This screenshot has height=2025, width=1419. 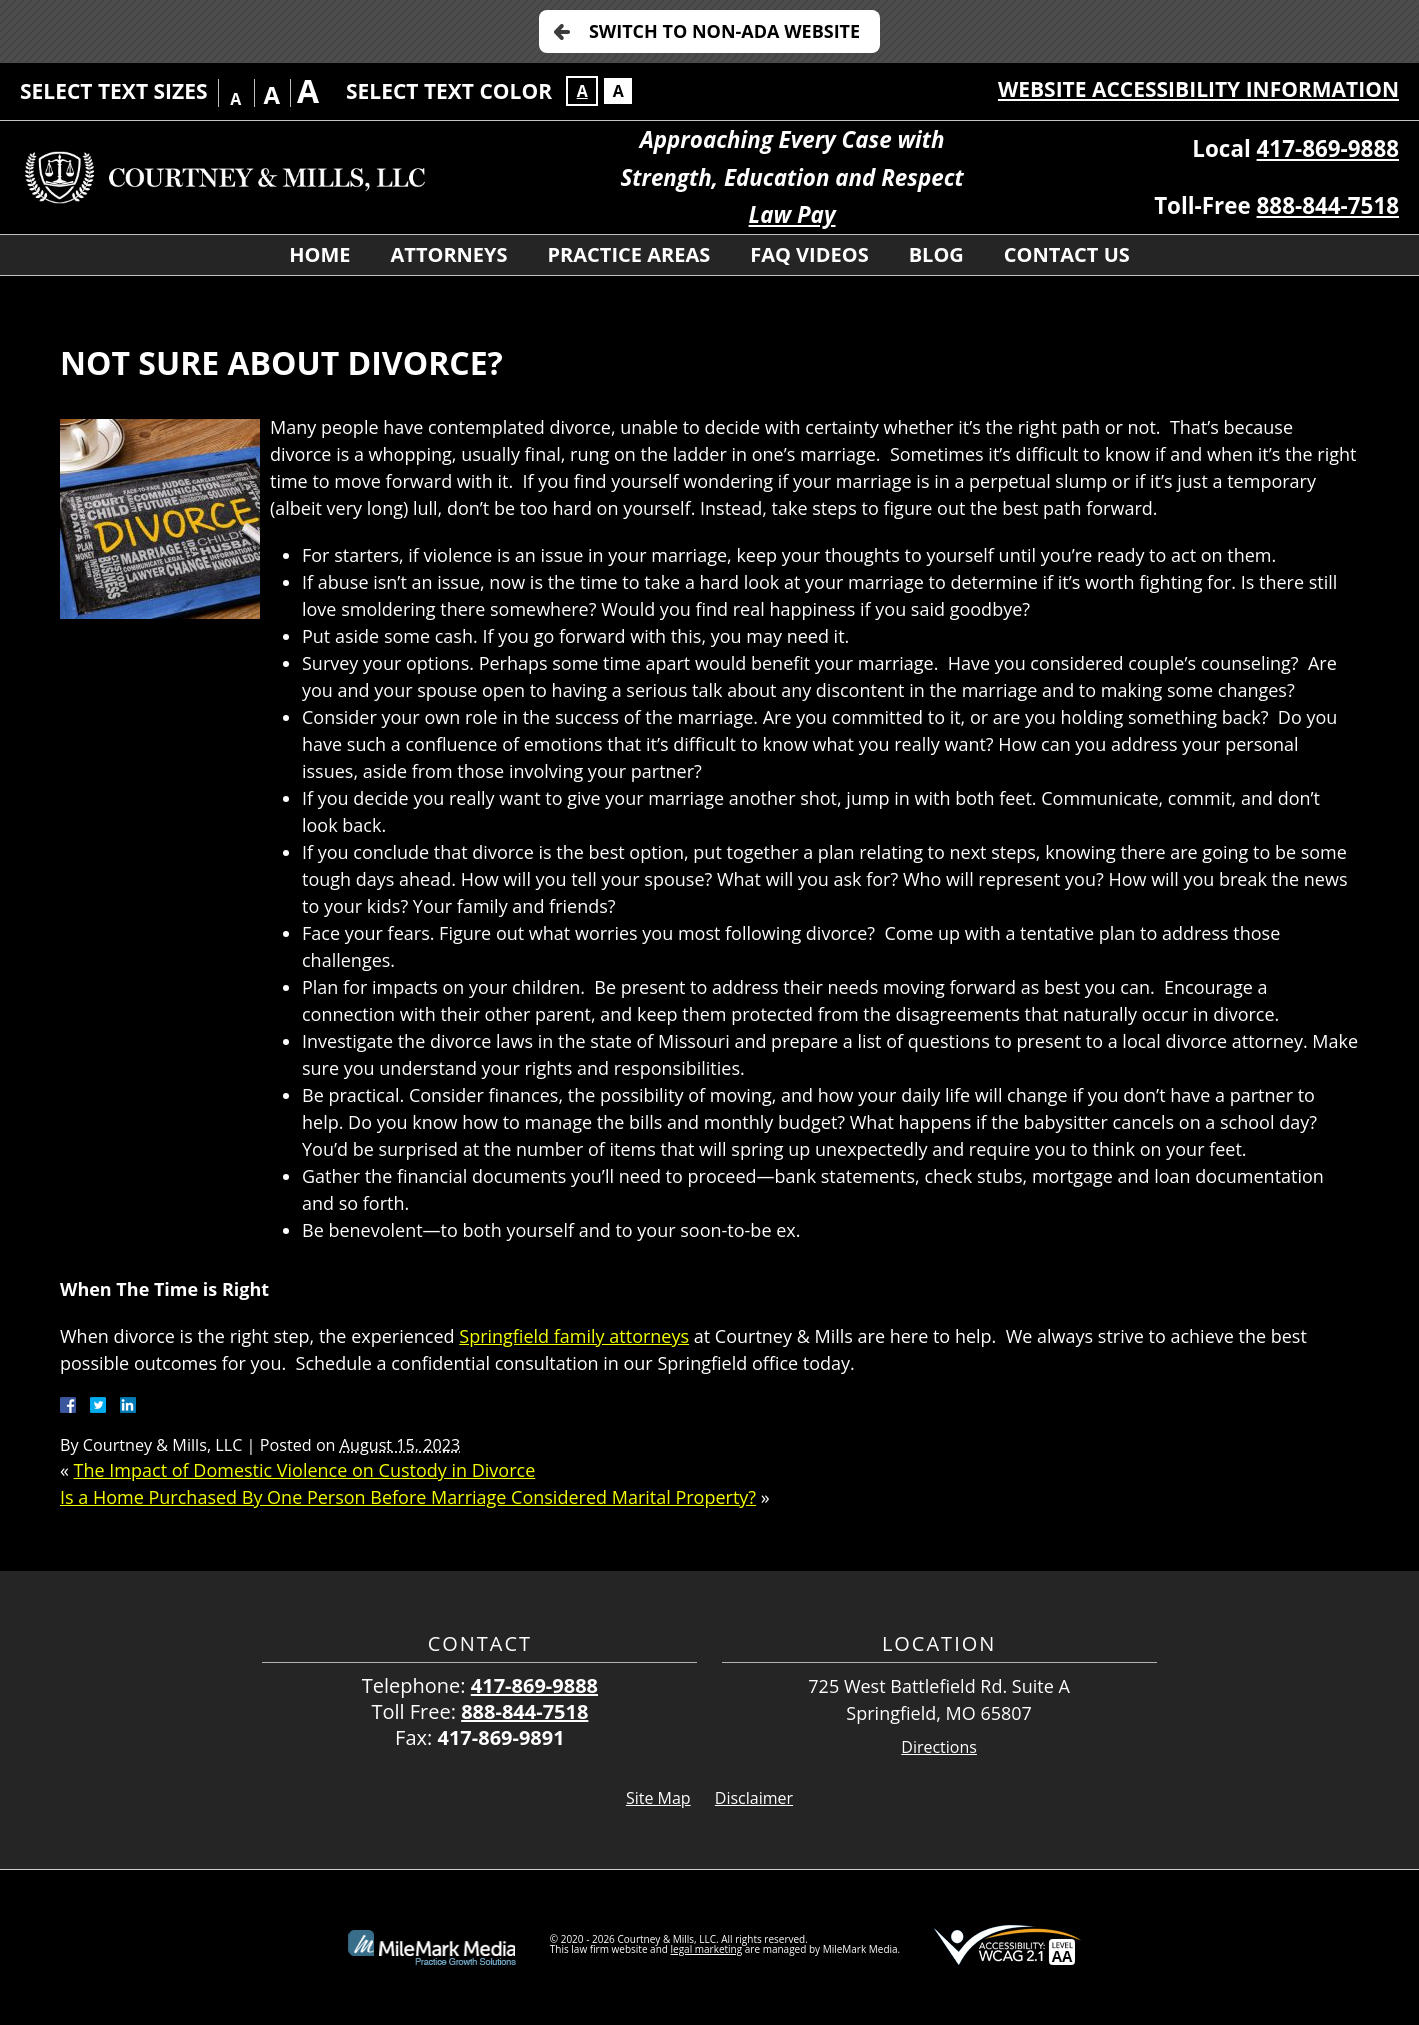 I want to click on Disclaimer, so click(x=754, y=1798).